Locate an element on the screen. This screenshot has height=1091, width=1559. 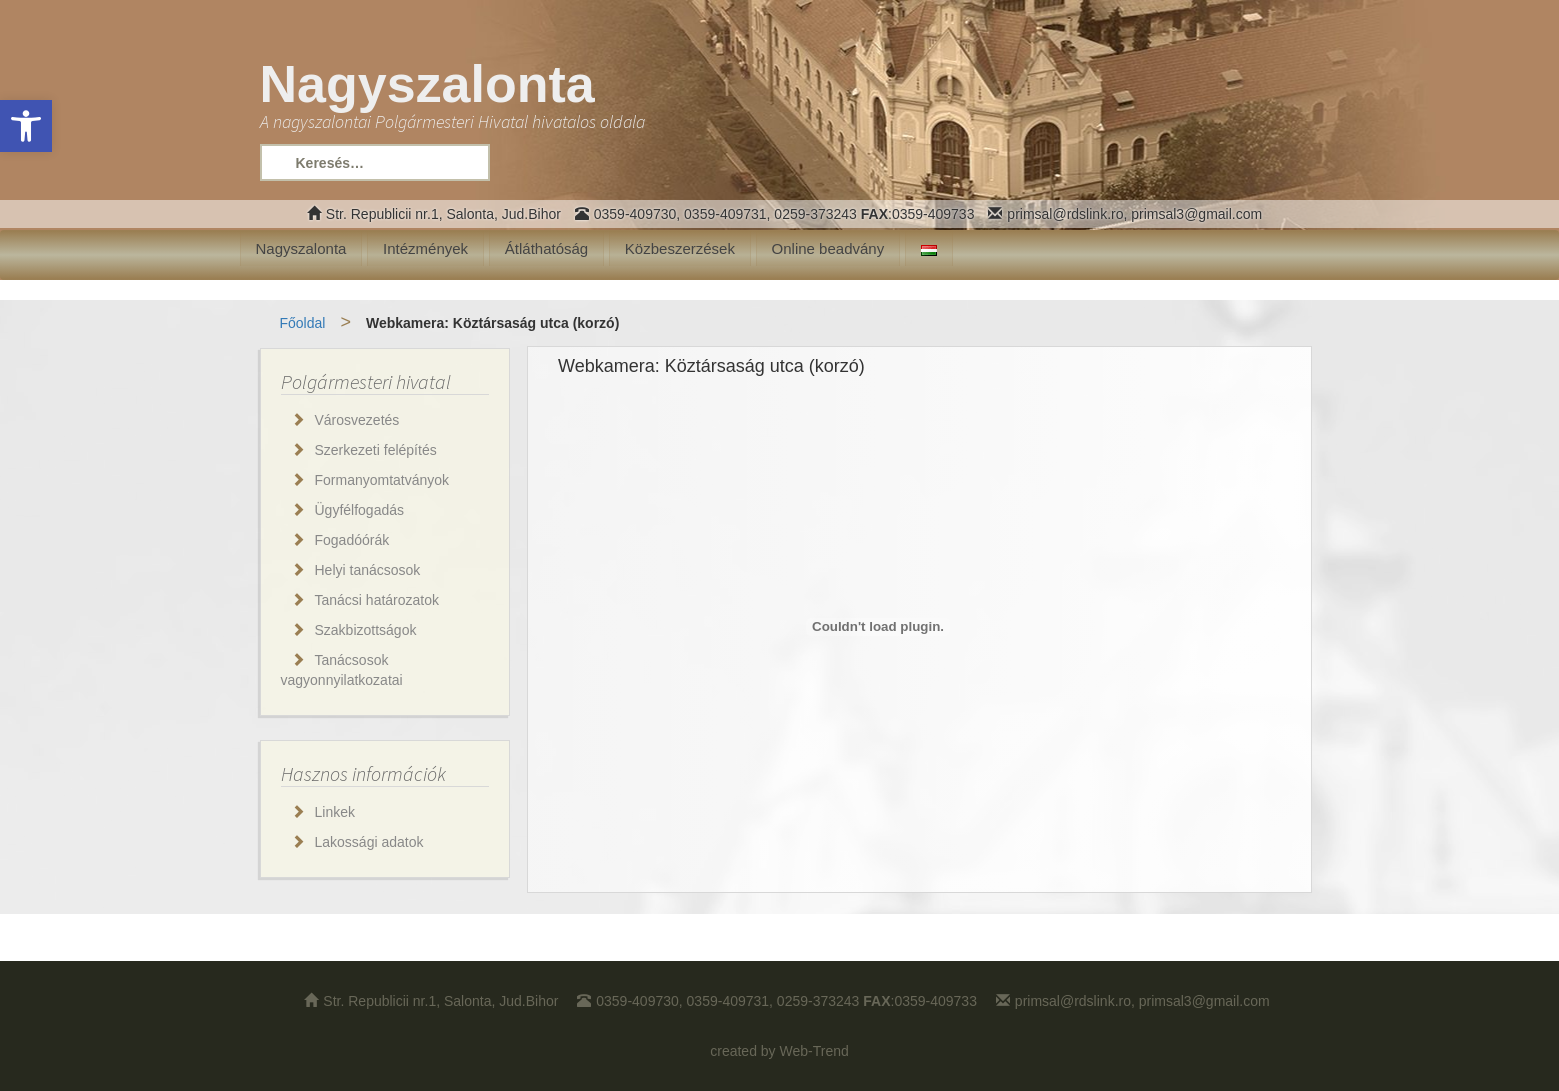
Linkek is located at coordinates (335, 812).